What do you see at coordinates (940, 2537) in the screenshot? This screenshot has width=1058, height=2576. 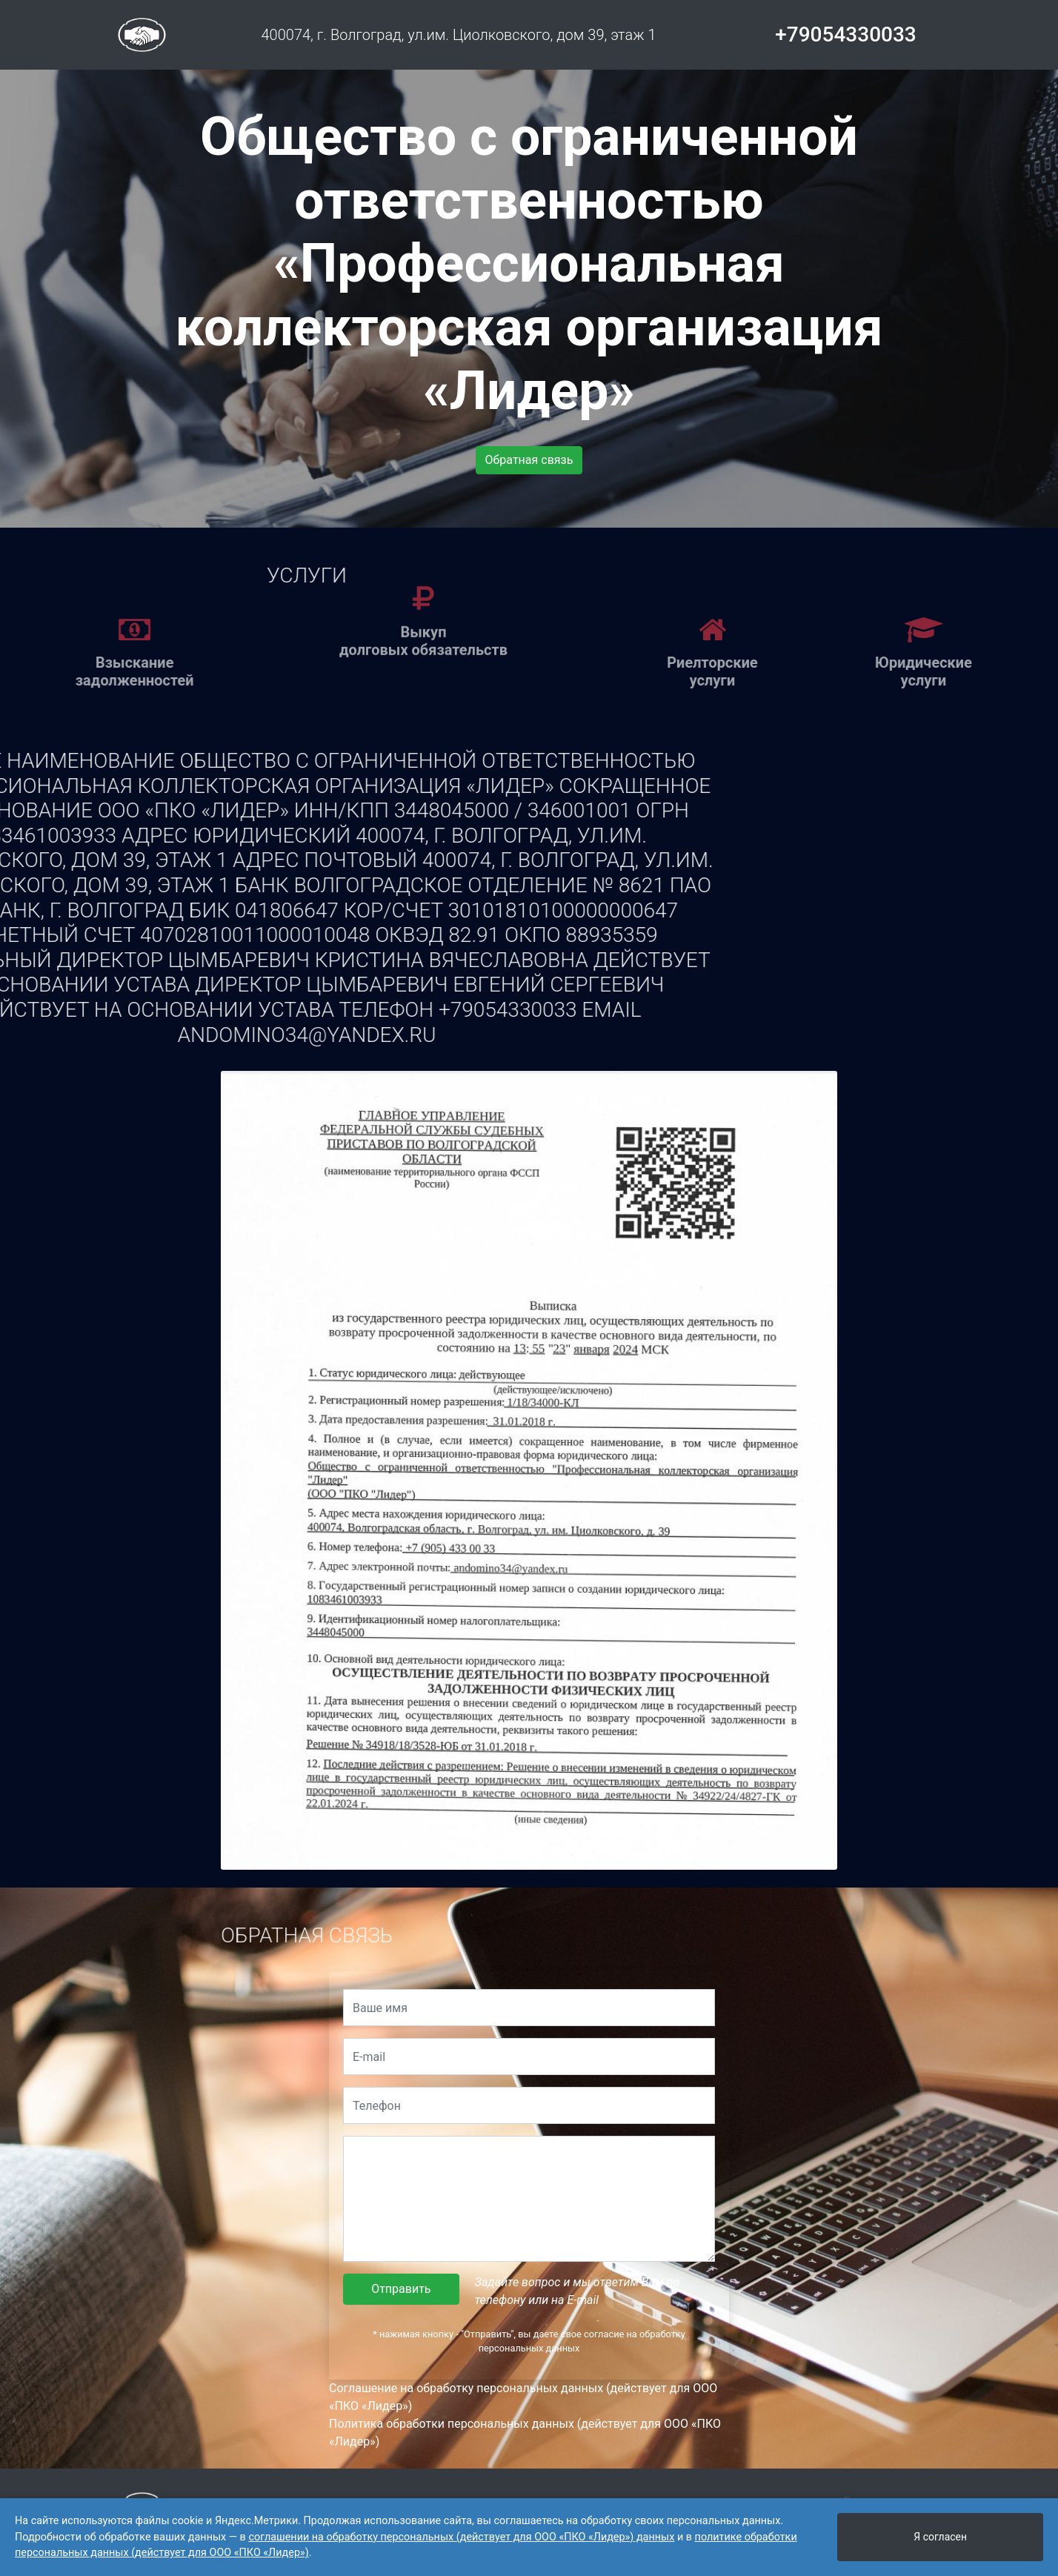 I see `Я согласен` at bounding box center [940, 2537].